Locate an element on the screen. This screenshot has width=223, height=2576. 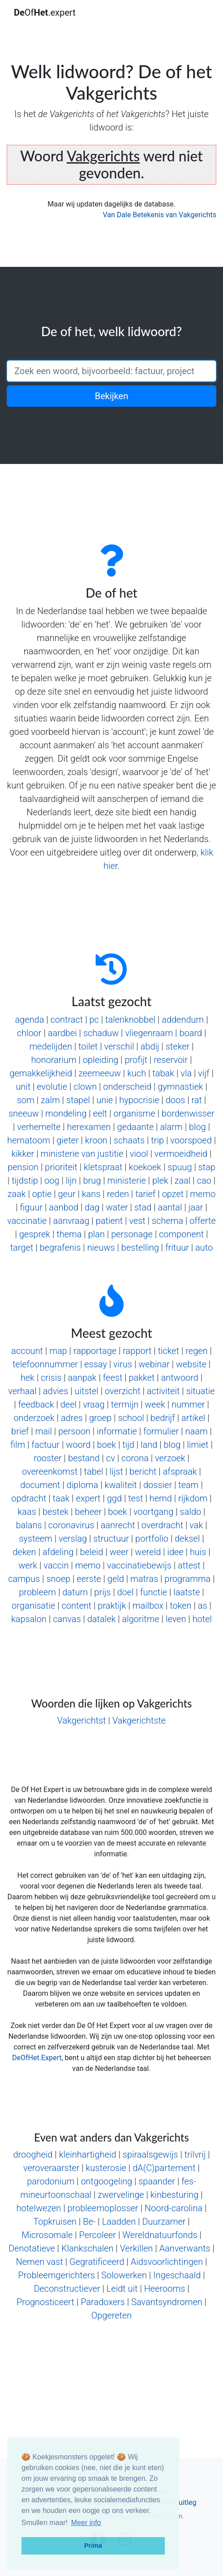
matras is located at coordinates (144, 1578).